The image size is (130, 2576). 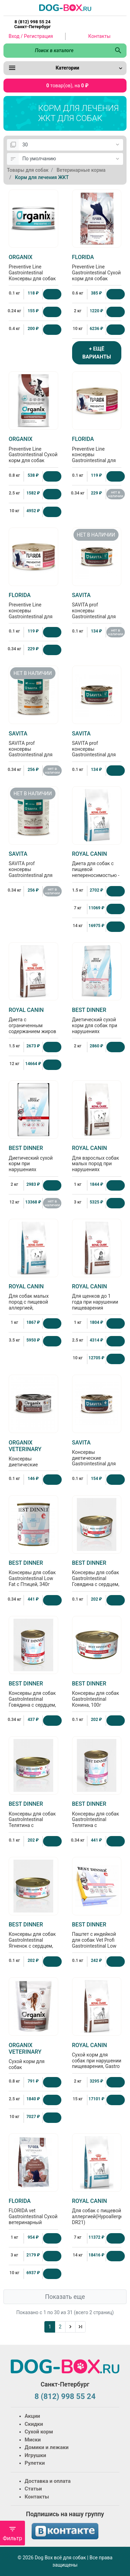 What do you see at coordinates (31, 36) in the screenshot?
I see `Вход / Регистрация` at bounding box center [31, 36].